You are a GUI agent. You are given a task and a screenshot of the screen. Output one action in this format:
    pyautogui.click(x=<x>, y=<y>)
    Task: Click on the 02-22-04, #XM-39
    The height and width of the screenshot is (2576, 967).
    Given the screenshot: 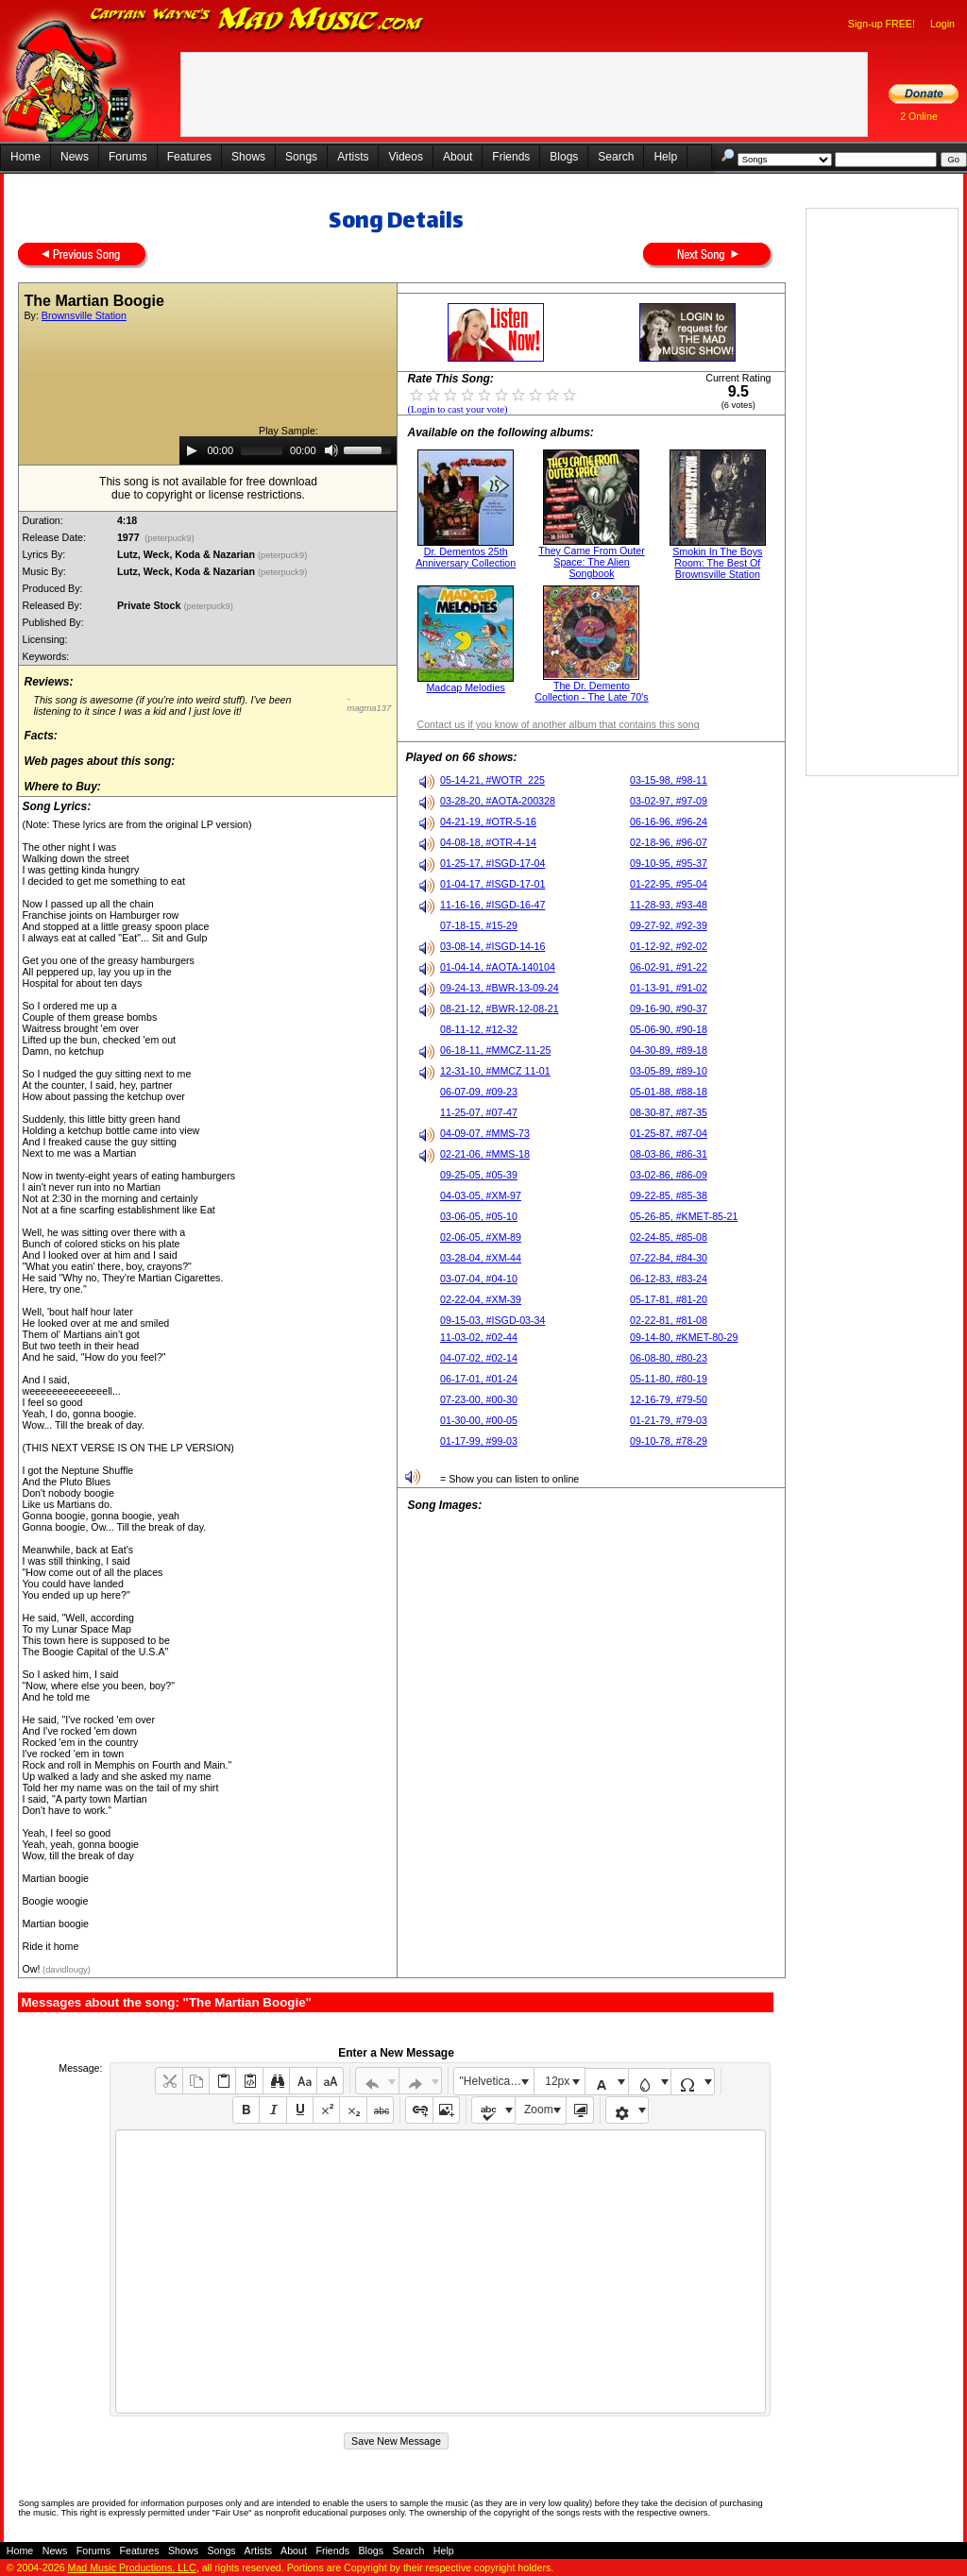 What is the action you would take?
    pyautogui.click(x=480, y=1299)
    